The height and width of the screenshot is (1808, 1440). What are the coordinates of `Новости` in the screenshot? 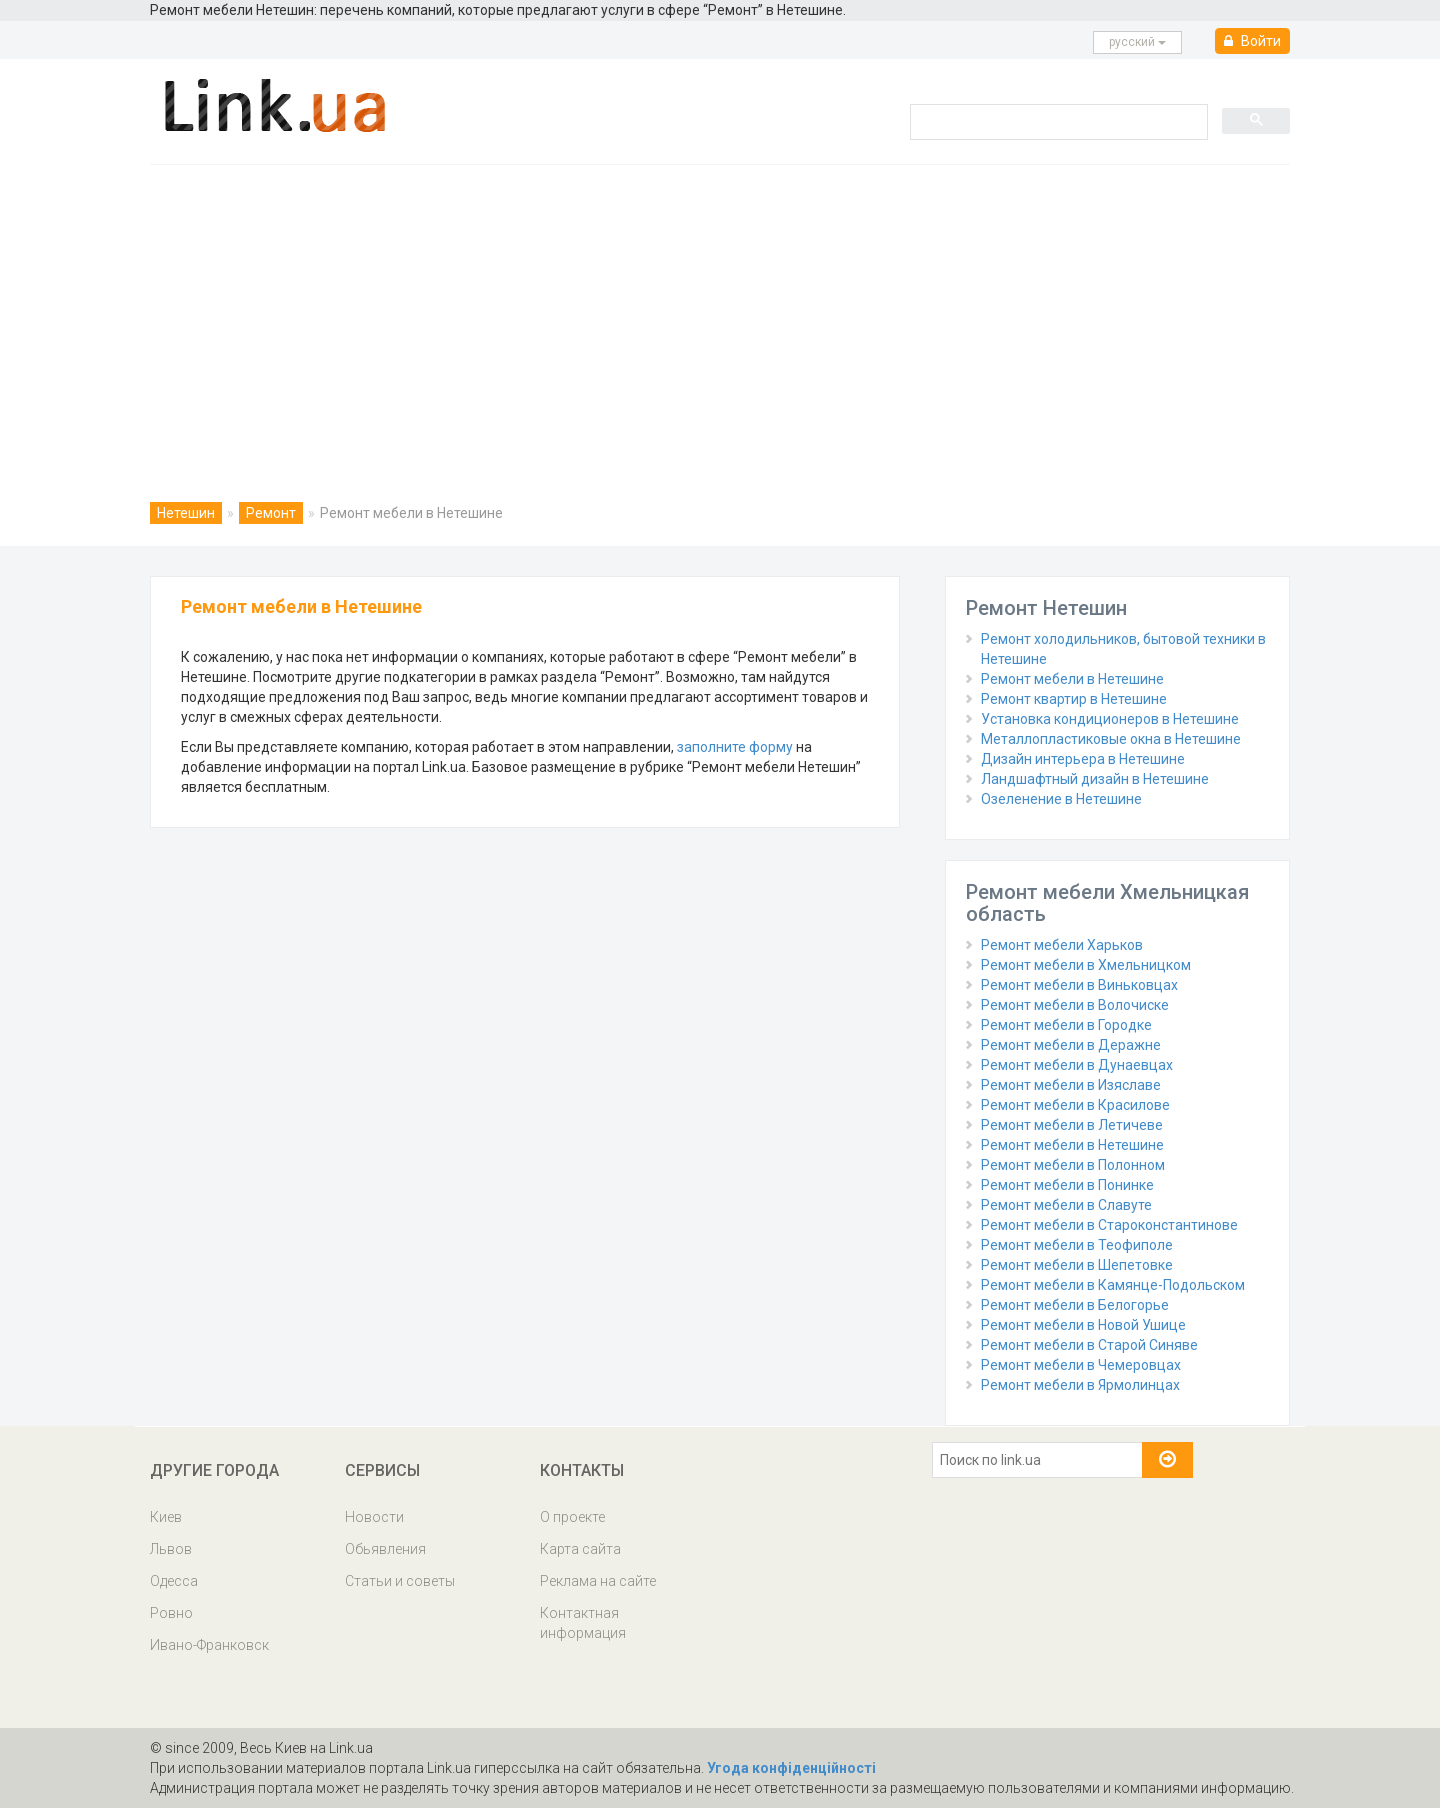 It's located at (374, 1517).